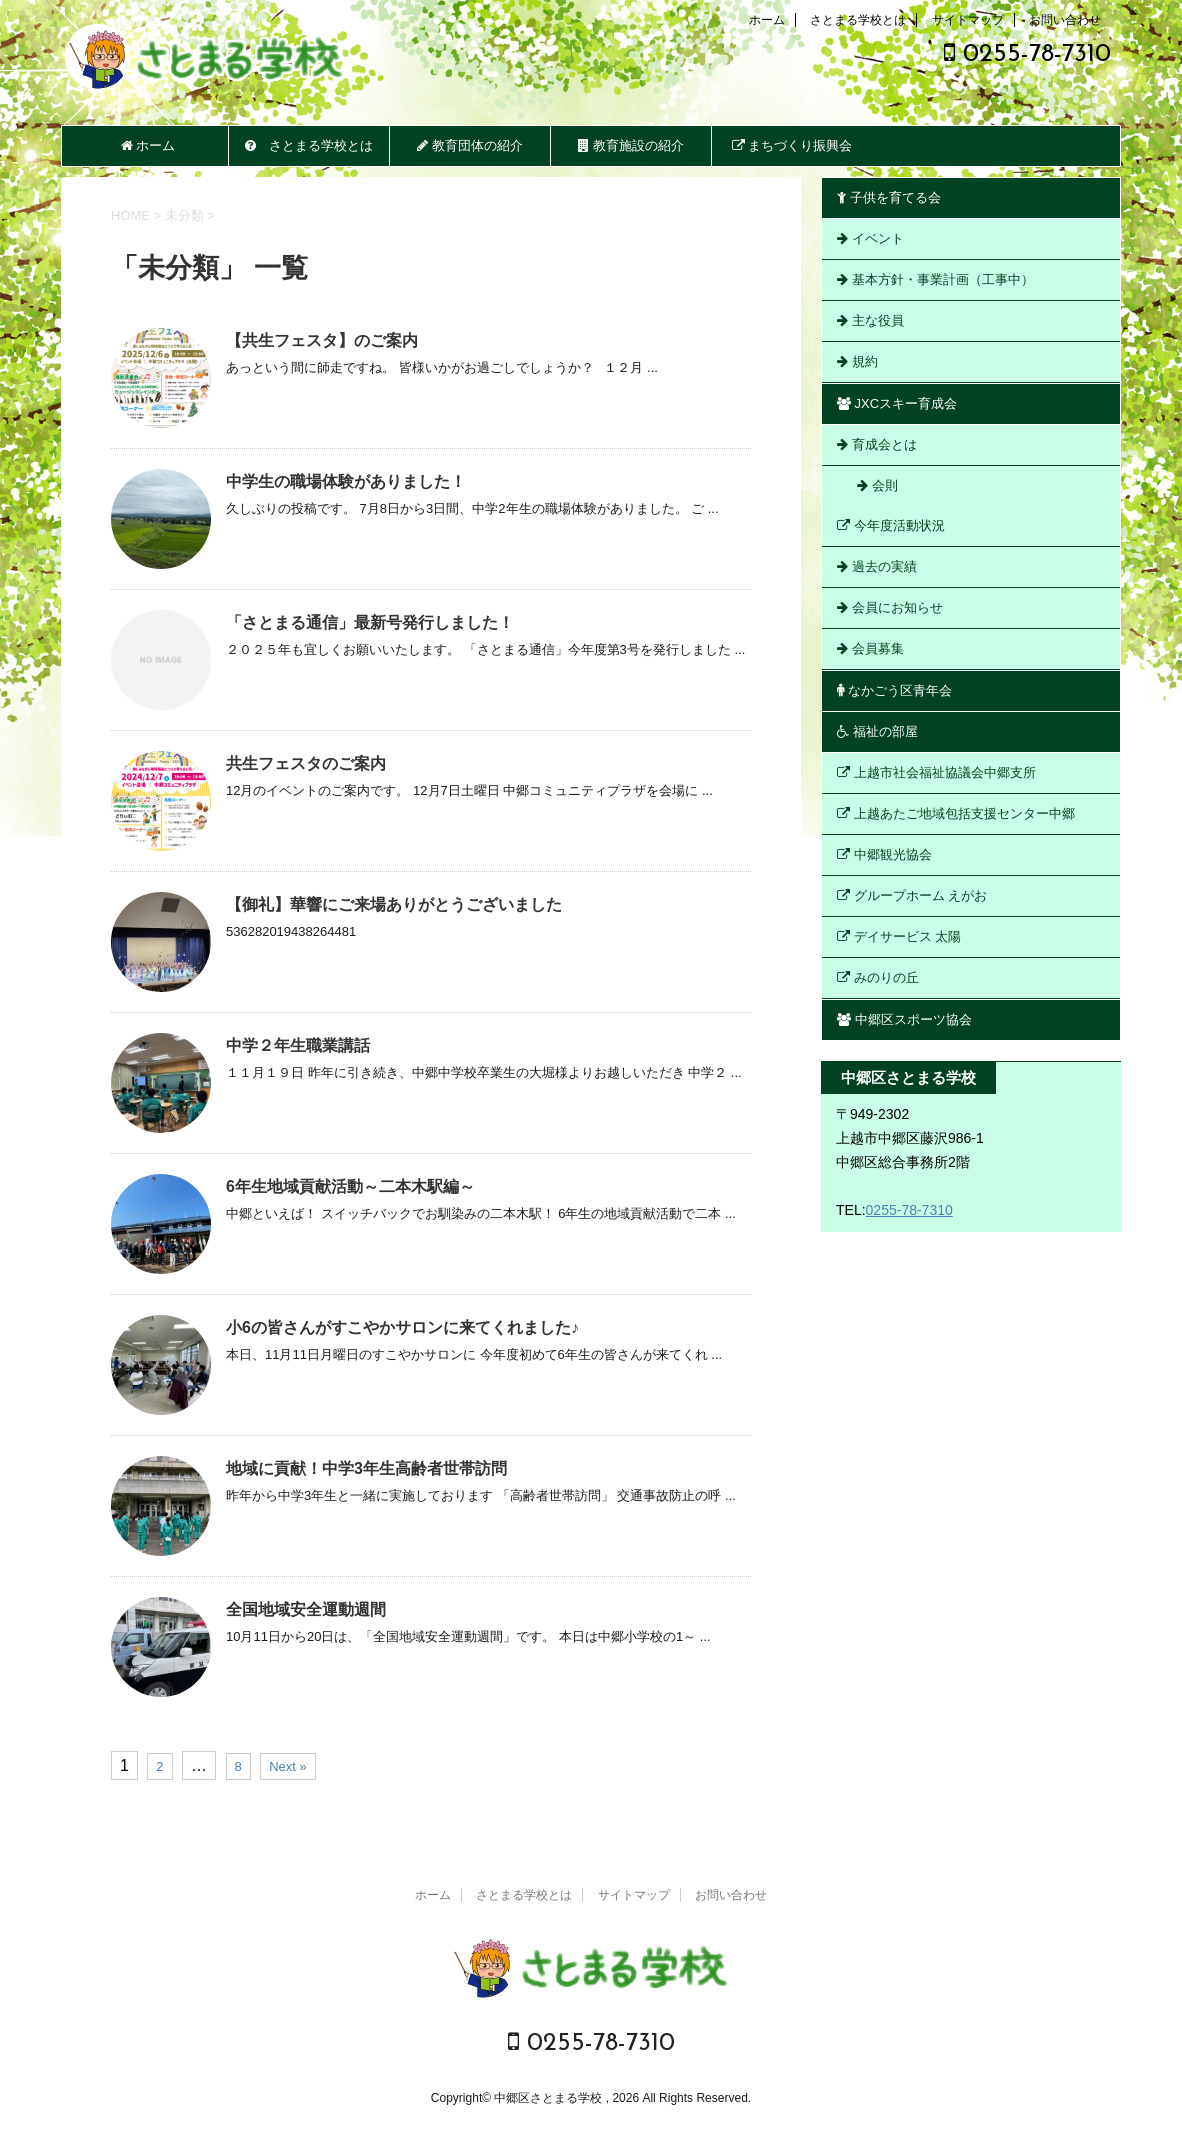  I want to click on ホーム, so click(767, 20).